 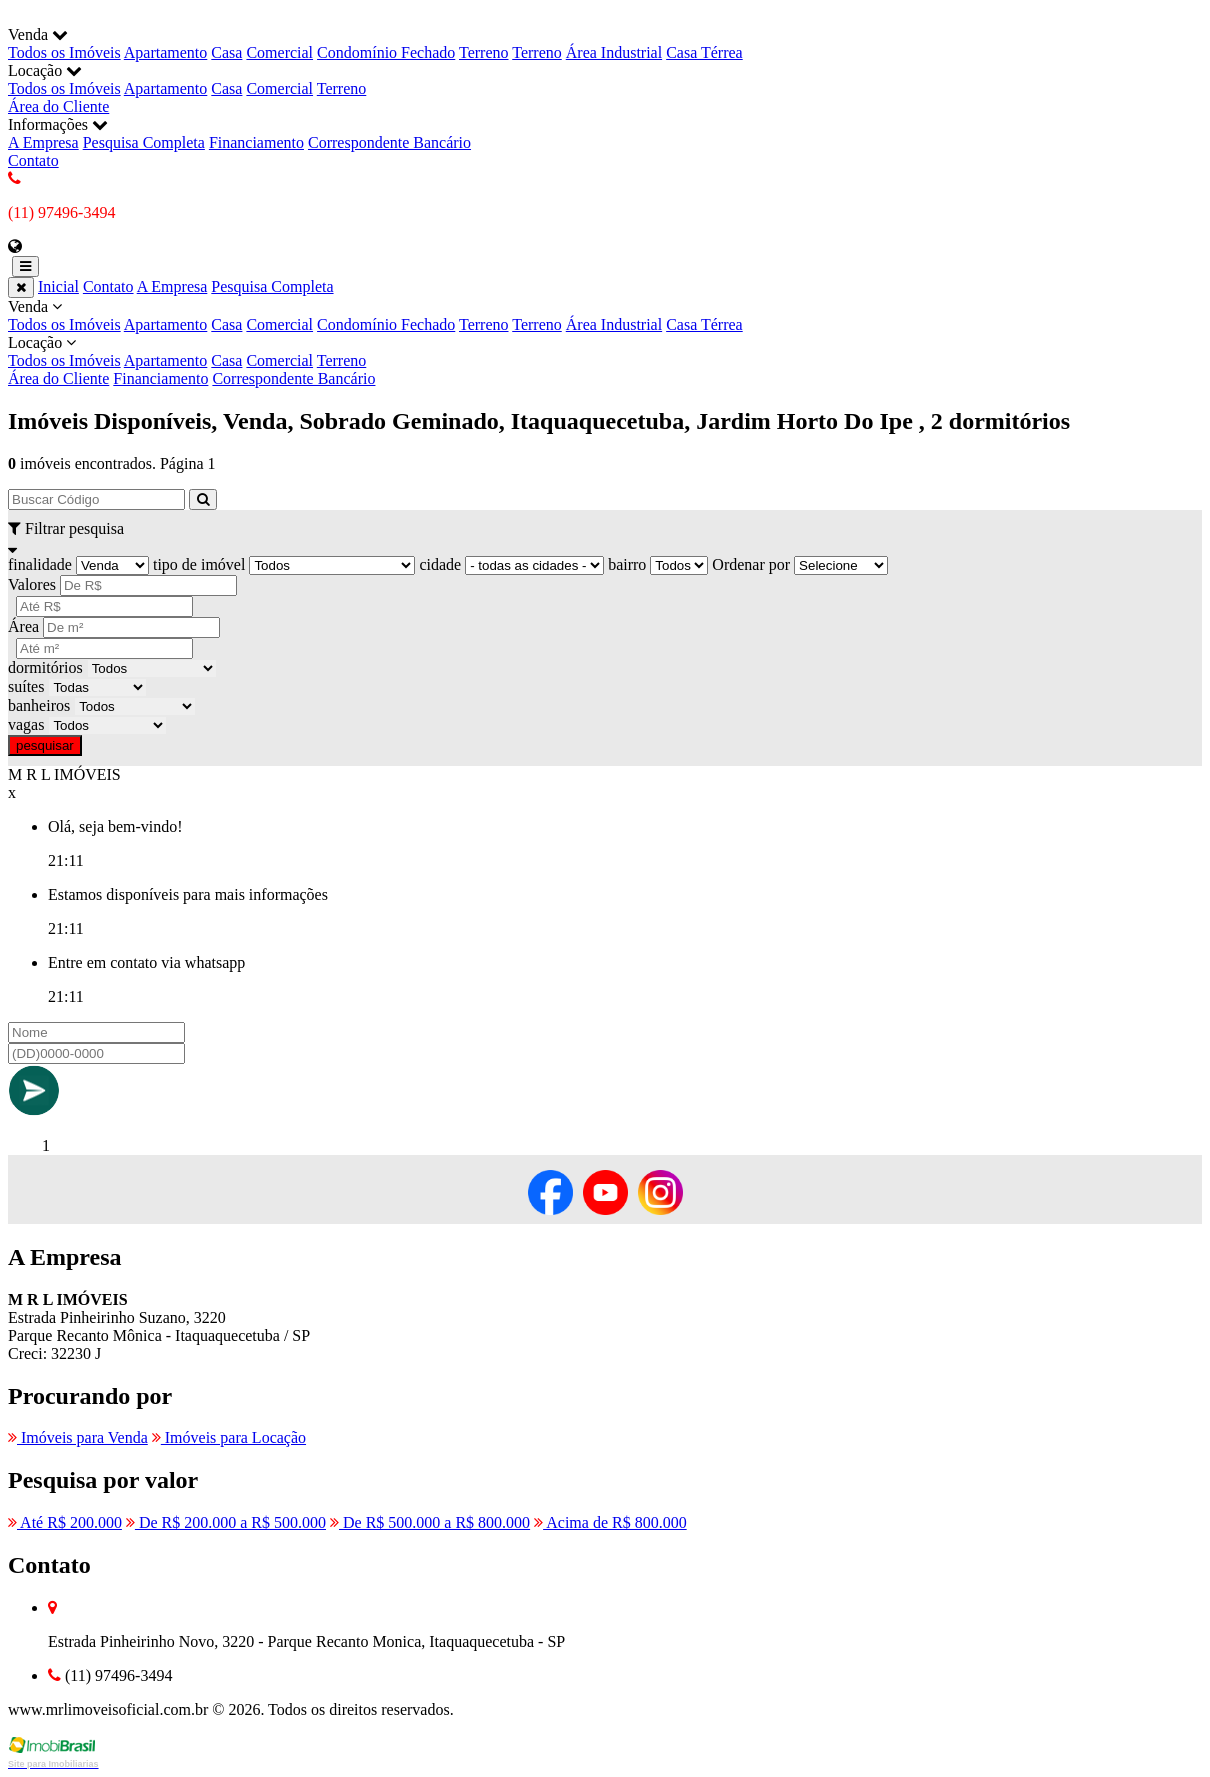 What do you see at coordinates (484, 52) in the screenshot?
I see `Terreno` at bounding box center [484, 52].